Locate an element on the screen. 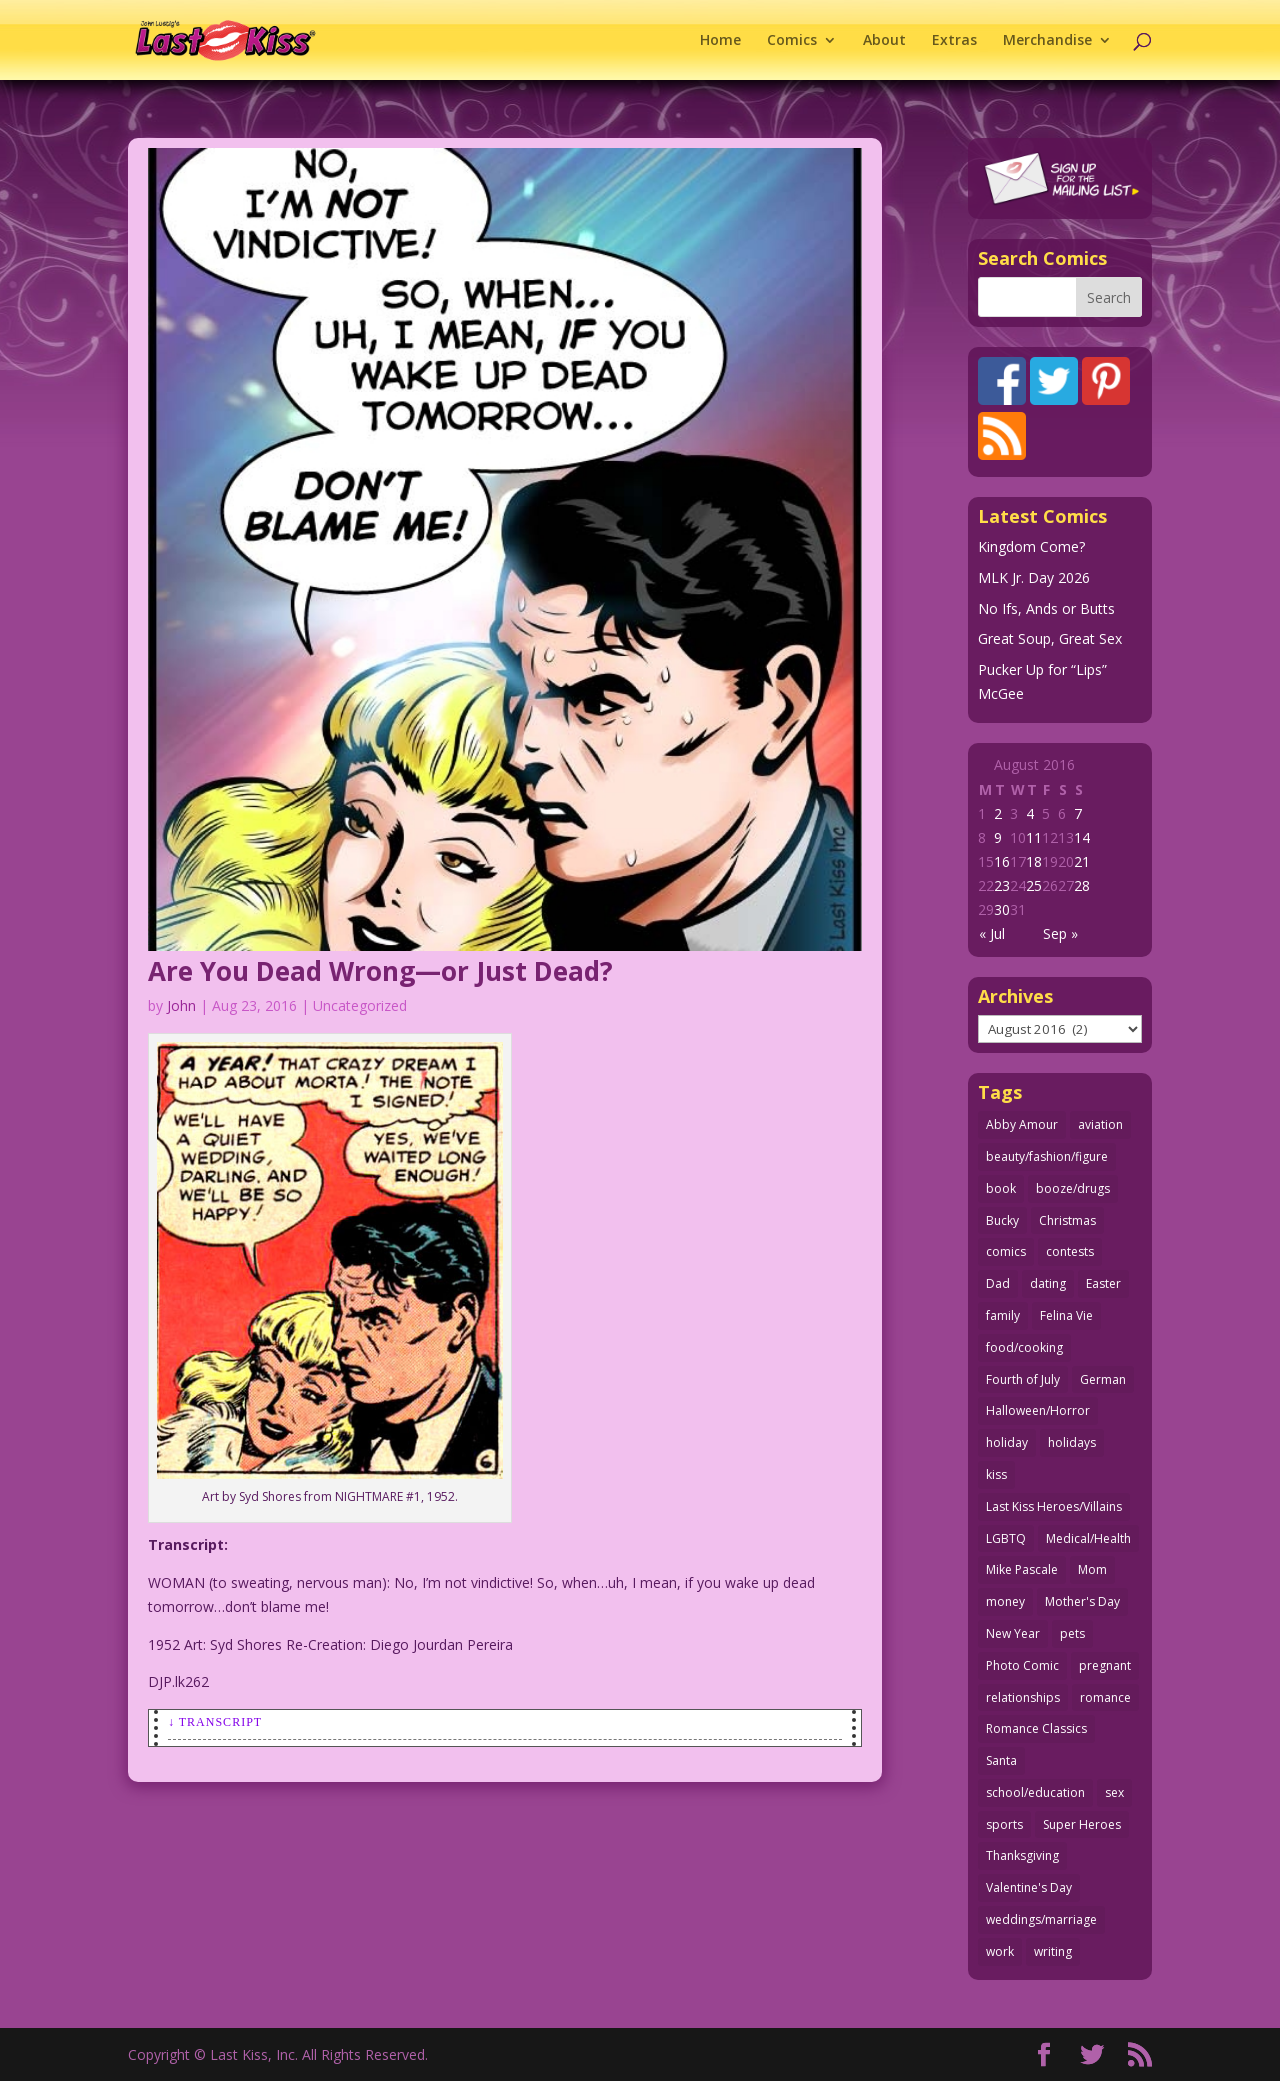 This screenshot has width=1280, height=2081. pregnant [pregnant (27 items)] is located at coordinates (1105, 1665).